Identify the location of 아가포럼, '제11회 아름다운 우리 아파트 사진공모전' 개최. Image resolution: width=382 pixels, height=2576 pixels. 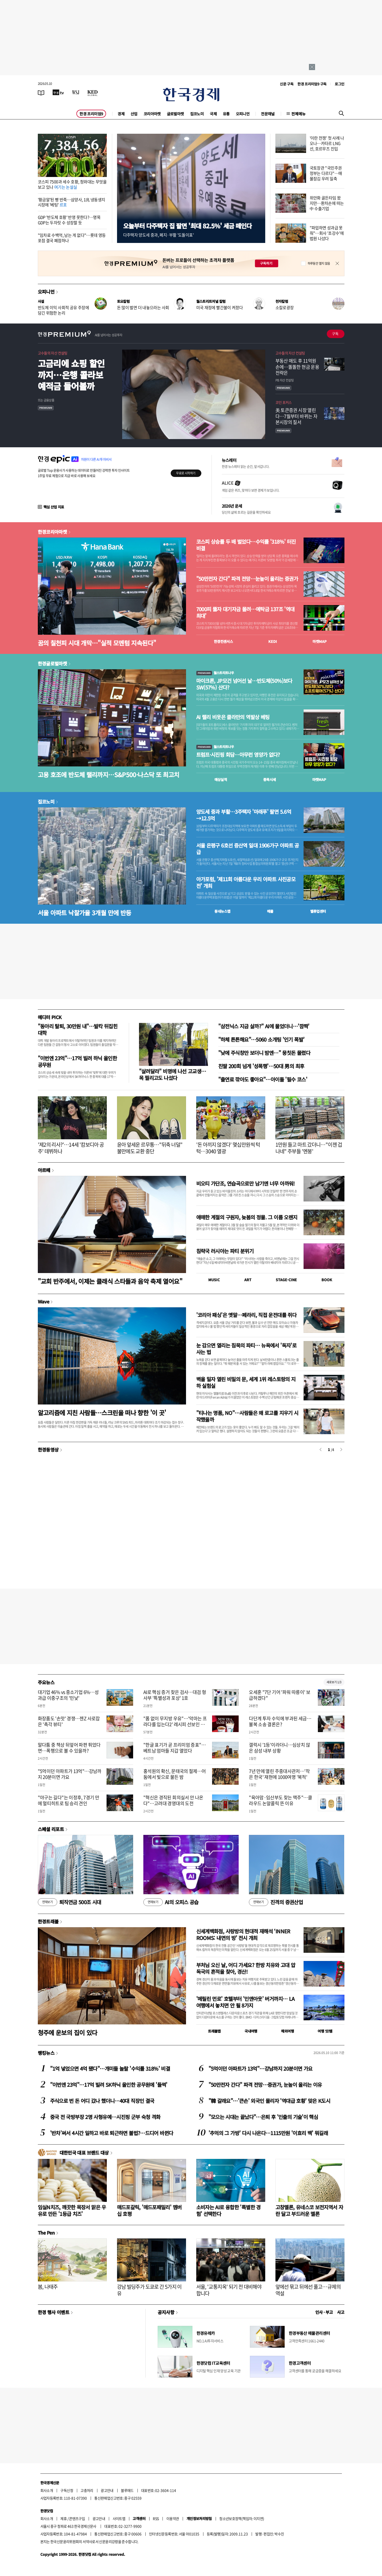
(246, 882).